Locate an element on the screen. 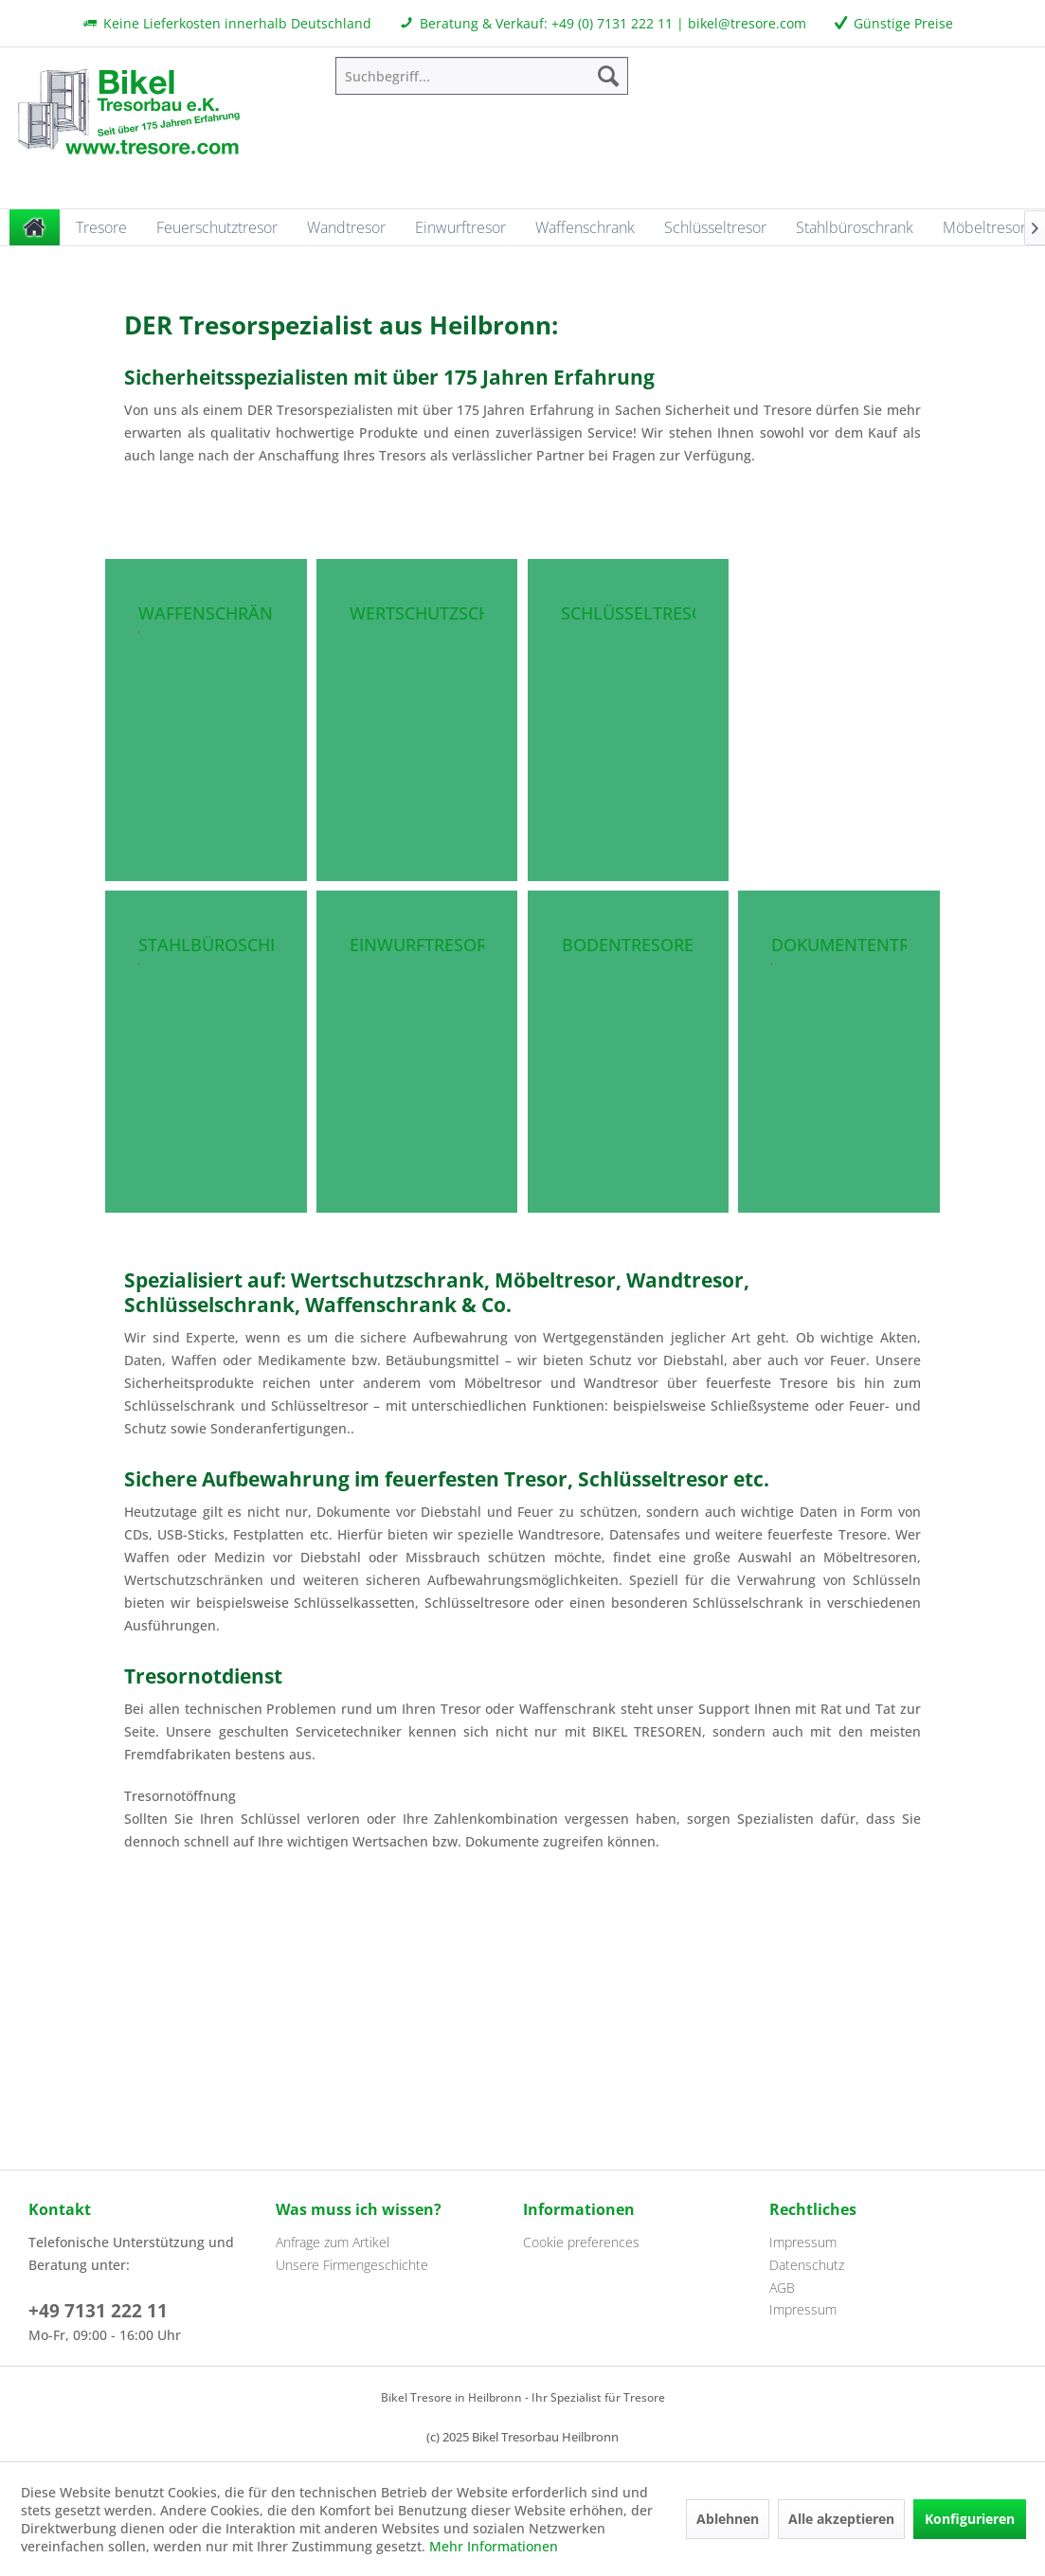 This screenshot has width=1045, height=2576. [Suchbegriff...] is located at coordinates (481, 76).